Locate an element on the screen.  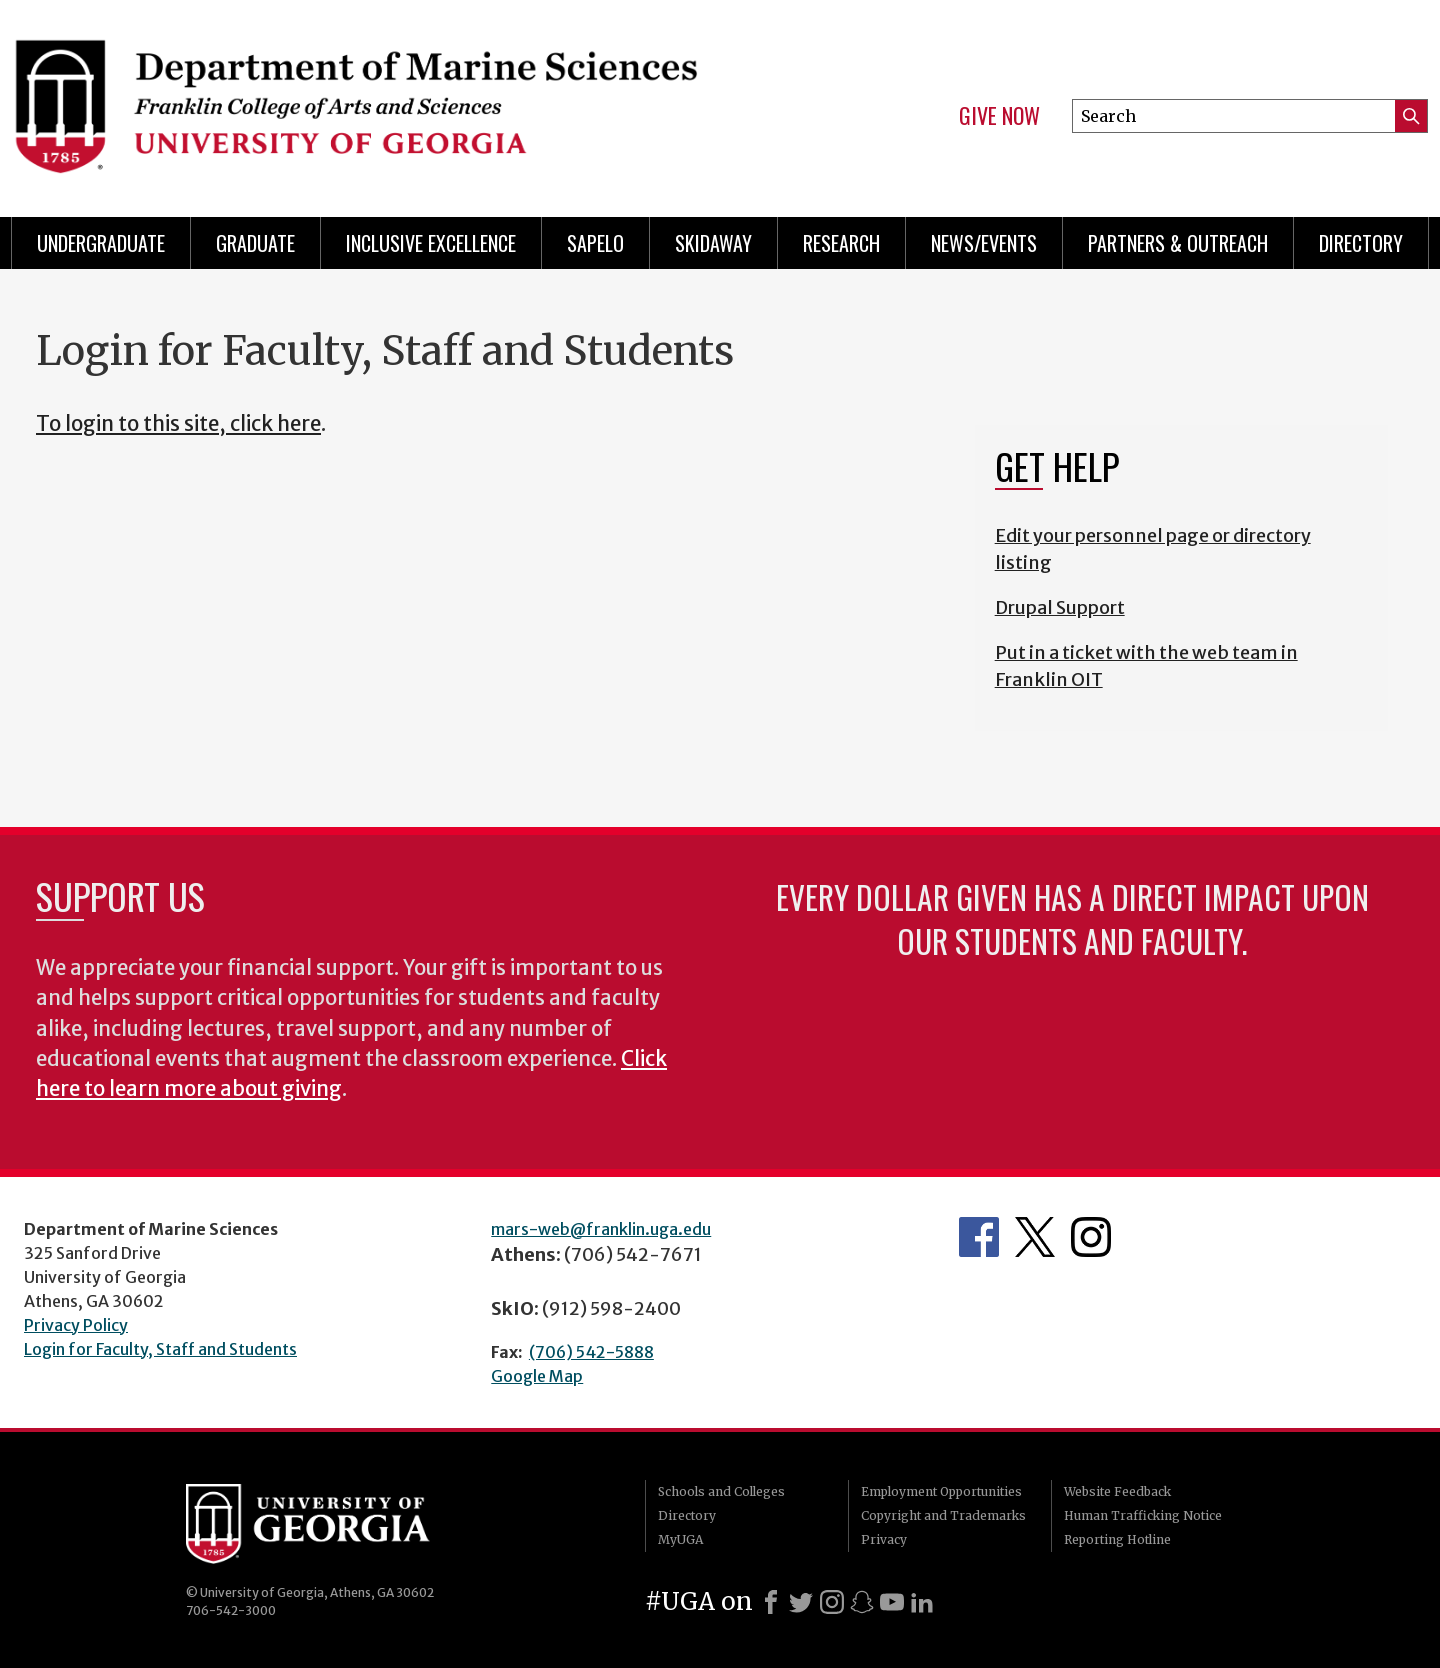
Directory is located at coordinates (1361, 243).